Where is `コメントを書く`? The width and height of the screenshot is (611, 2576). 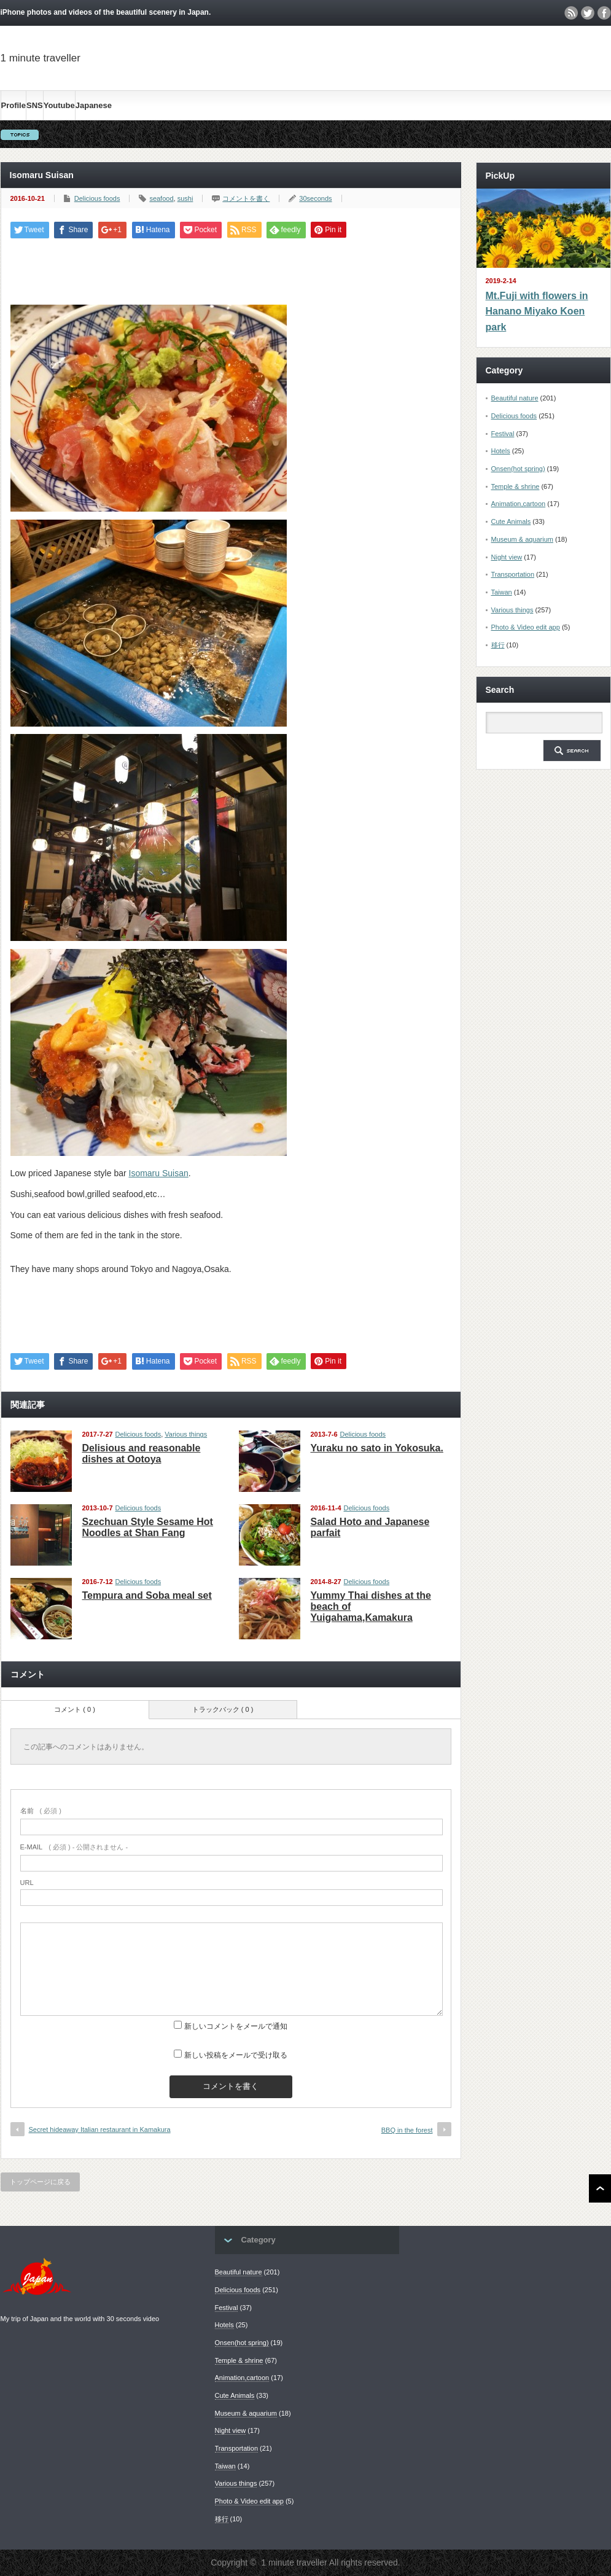
コメントを書く is located at coordinates (246, 198).